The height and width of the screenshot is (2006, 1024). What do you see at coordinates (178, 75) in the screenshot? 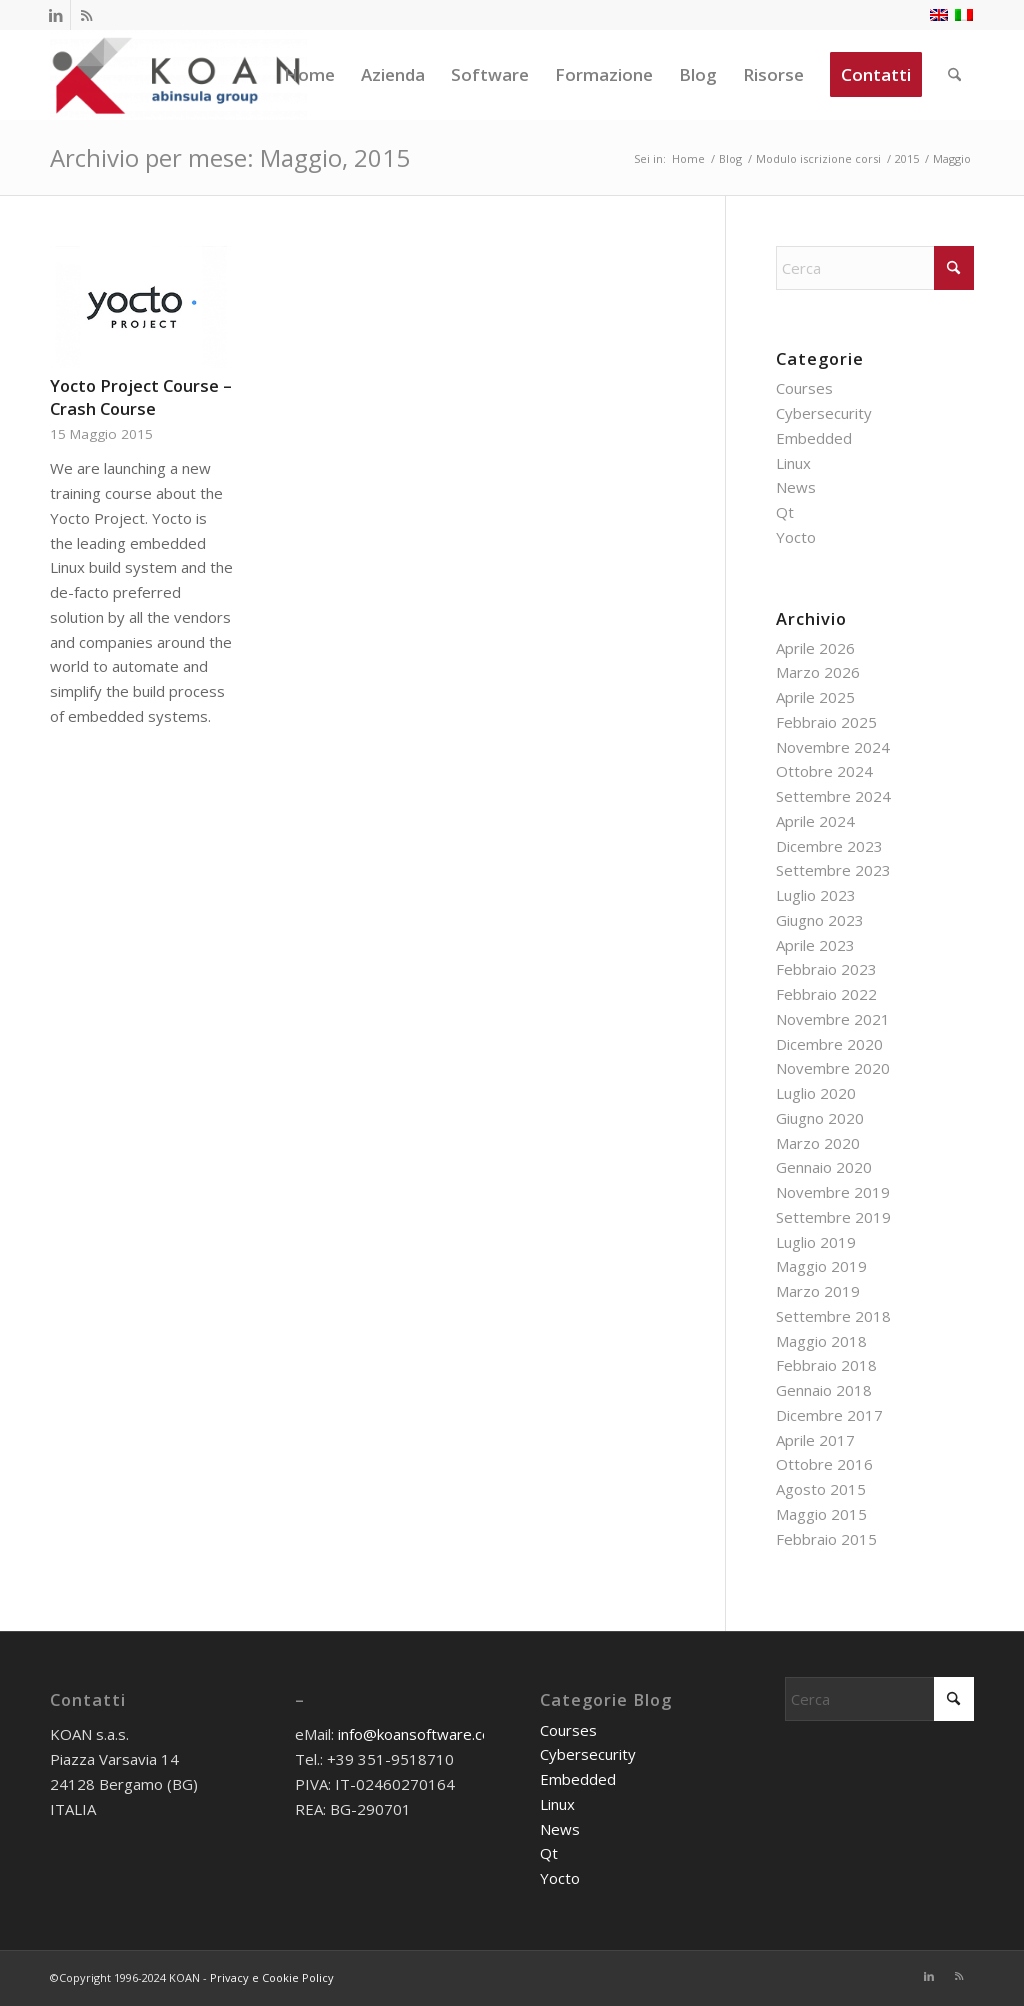
I see `[KOAN]` at bounding box center [178, 75].